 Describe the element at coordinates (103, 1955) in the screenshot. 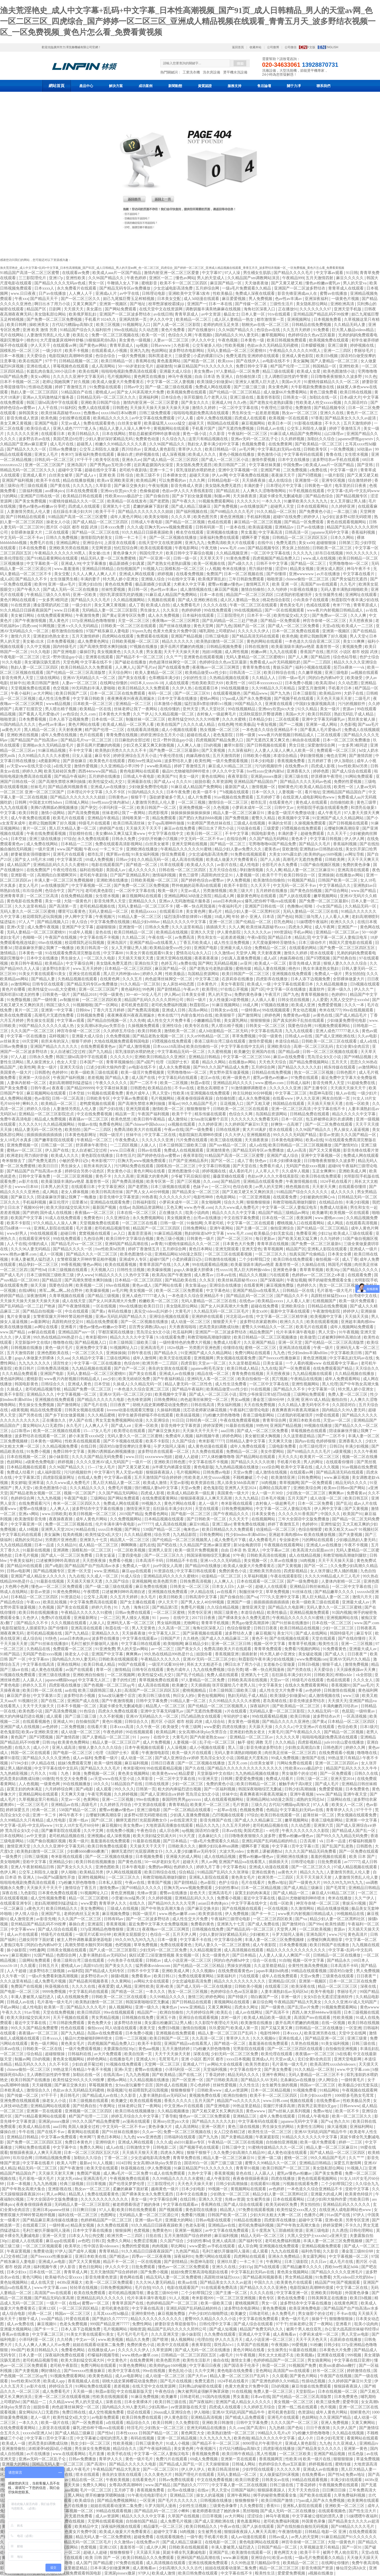

I see `人妻丰满熟妇岳av无码区hd` at that location.